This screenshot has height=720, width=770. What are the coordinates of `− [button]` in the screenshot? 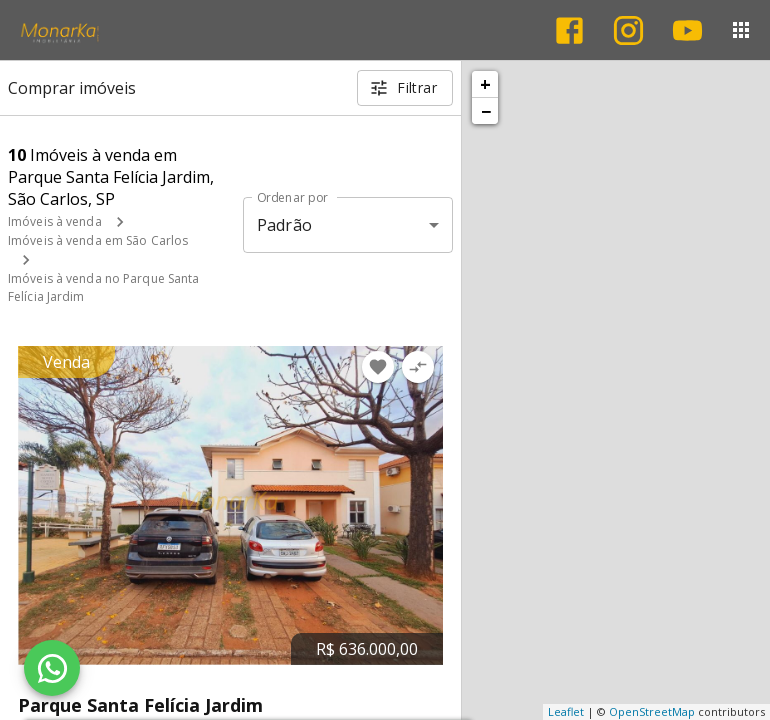 It's located at (486, 111).